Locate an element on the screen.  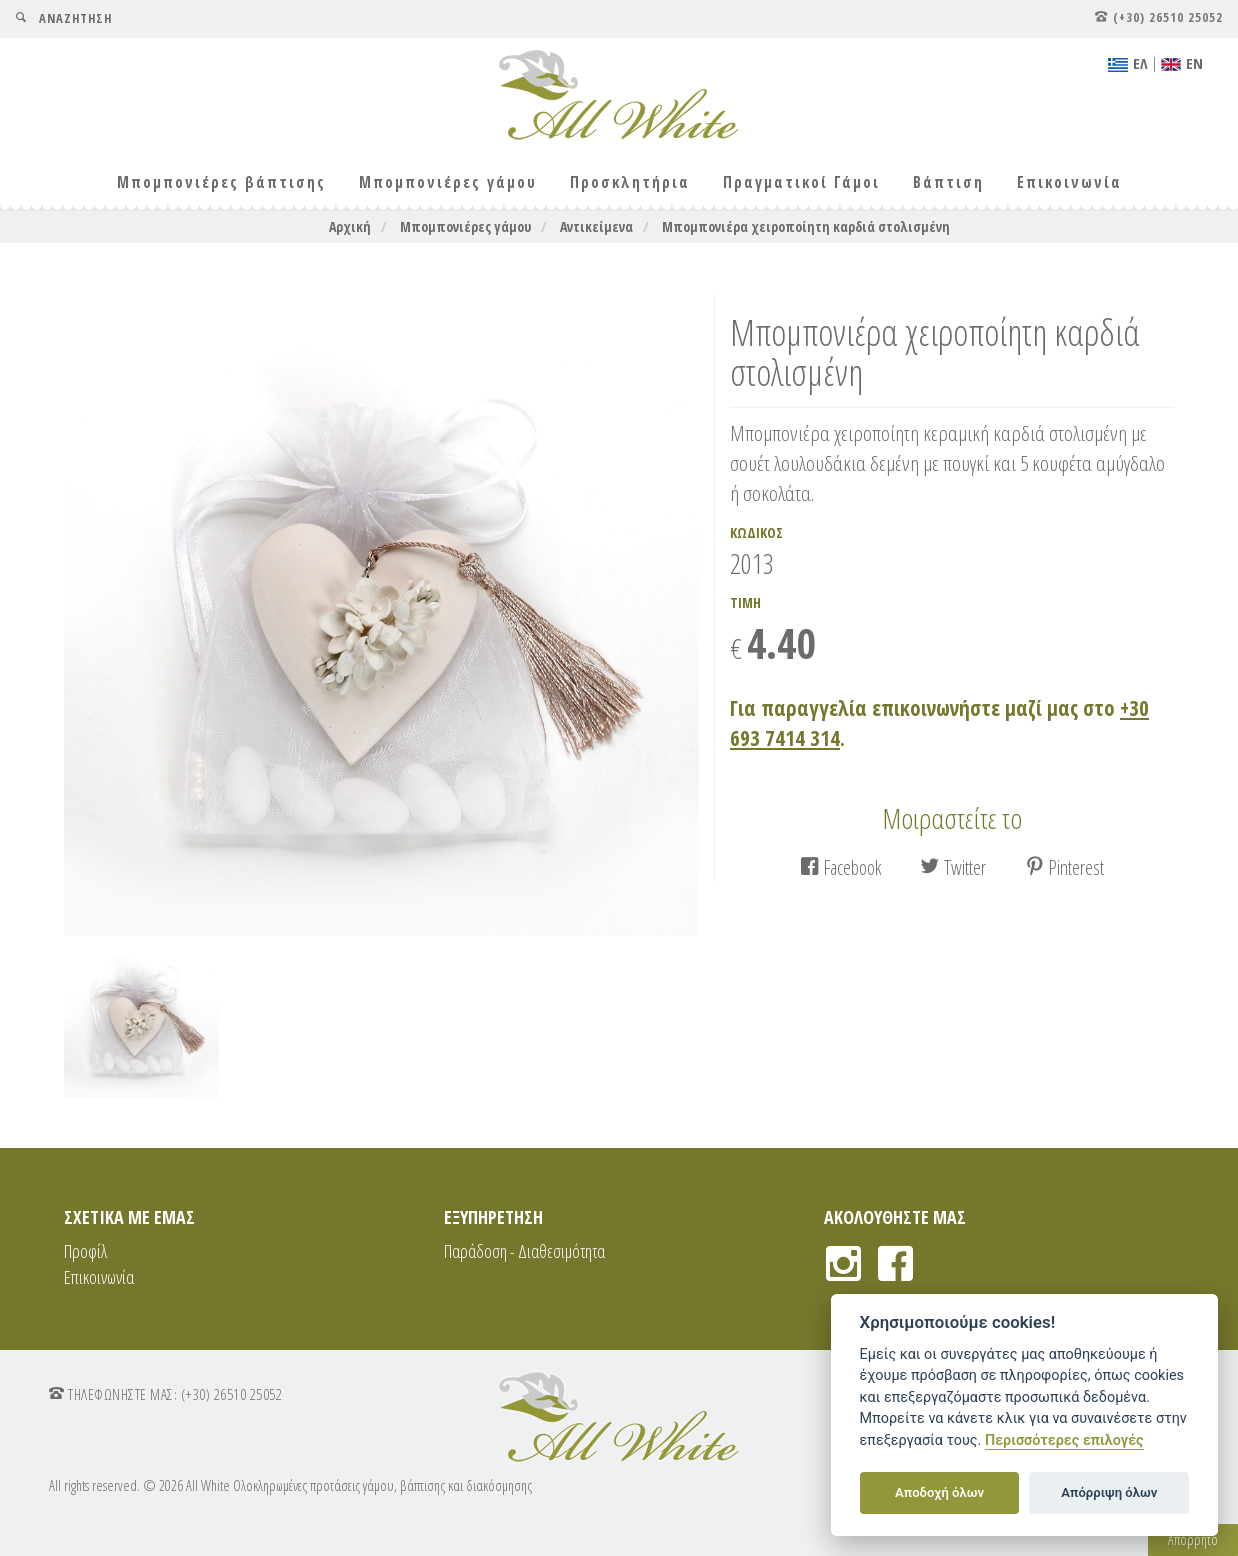
Βάπτιση is located at coordinates (948, 182).